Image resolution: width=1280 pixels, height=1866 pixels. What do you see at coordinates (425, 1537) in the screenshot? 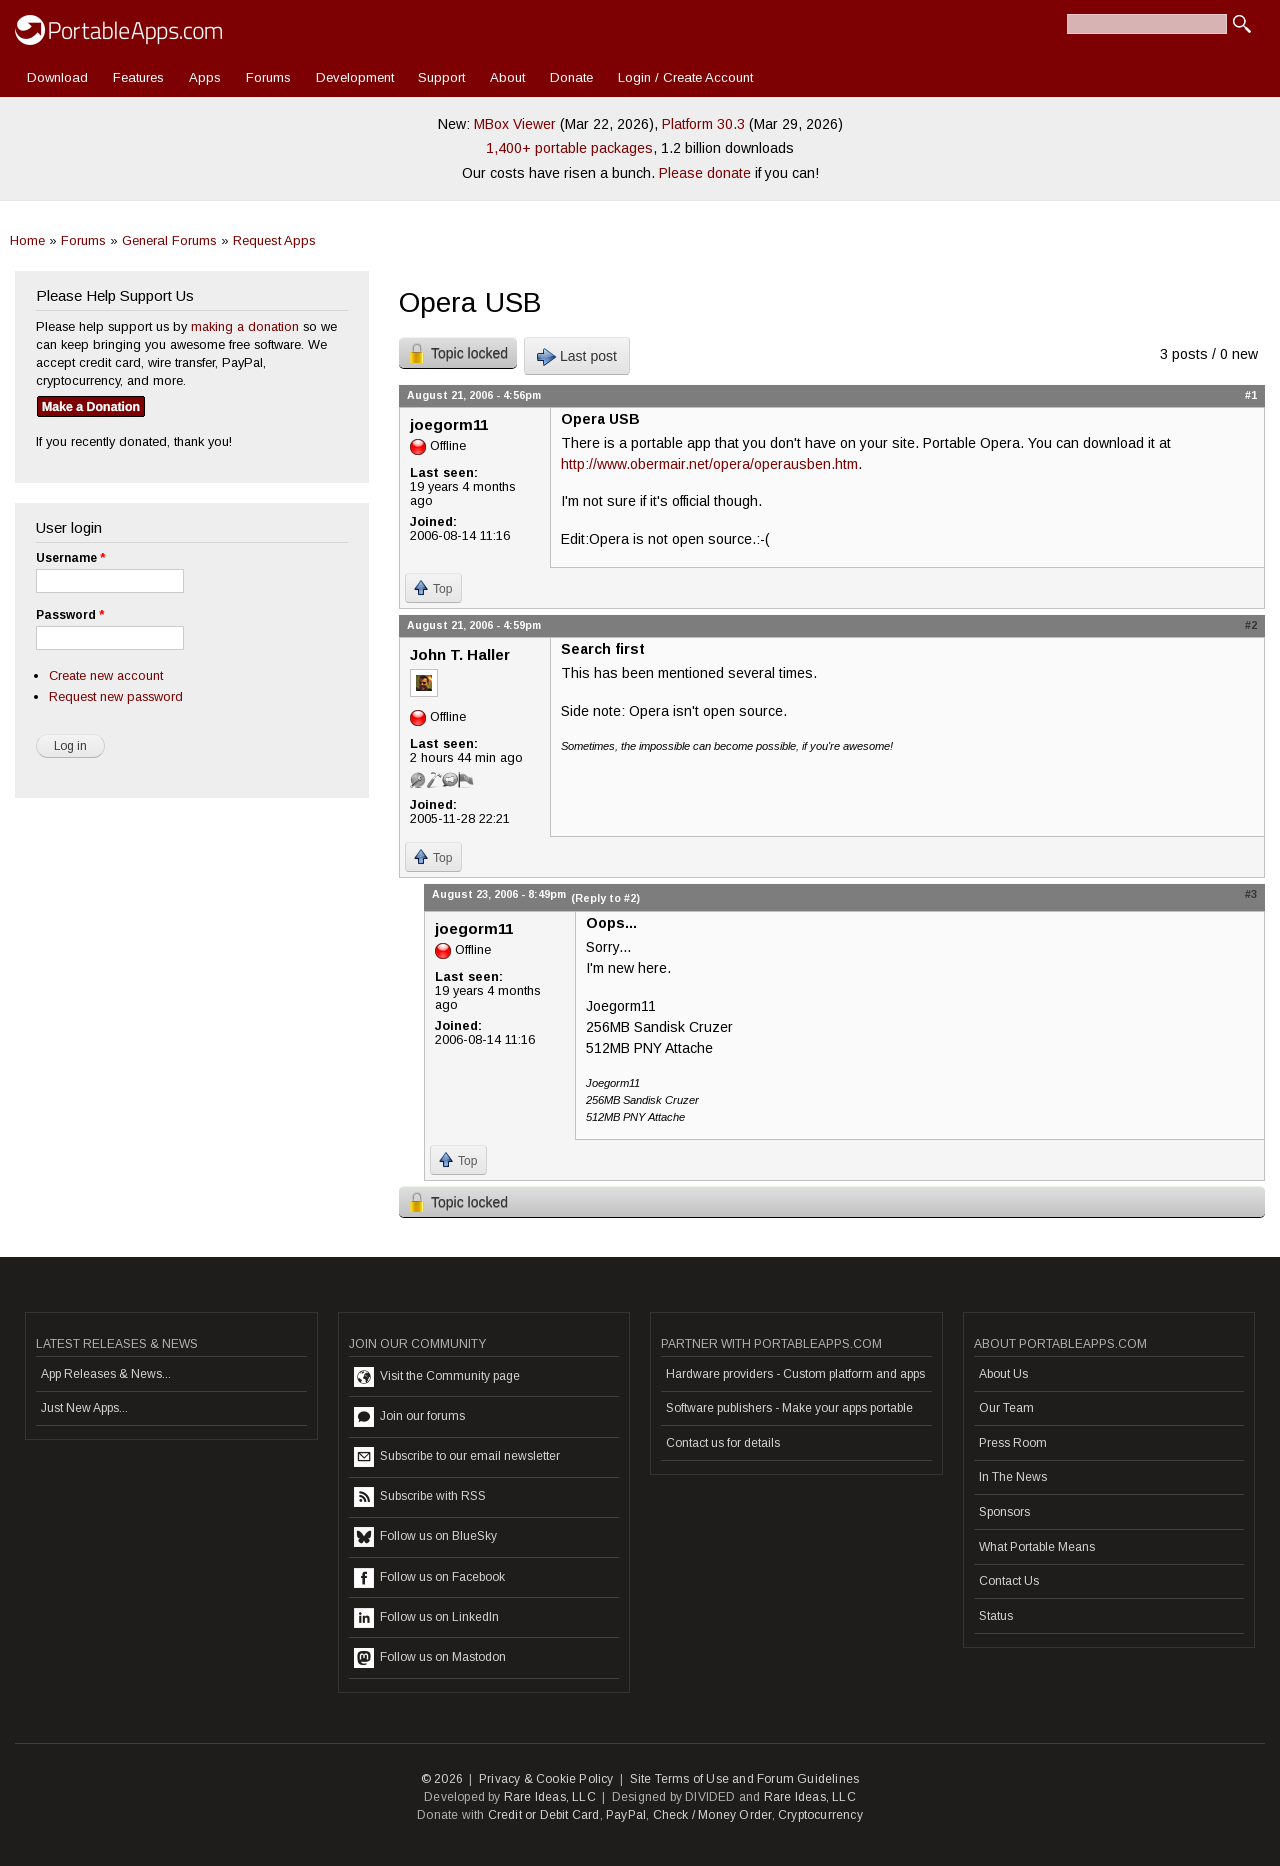
I see `Follow us on BlueSky` at bounding box center [425, 1537].